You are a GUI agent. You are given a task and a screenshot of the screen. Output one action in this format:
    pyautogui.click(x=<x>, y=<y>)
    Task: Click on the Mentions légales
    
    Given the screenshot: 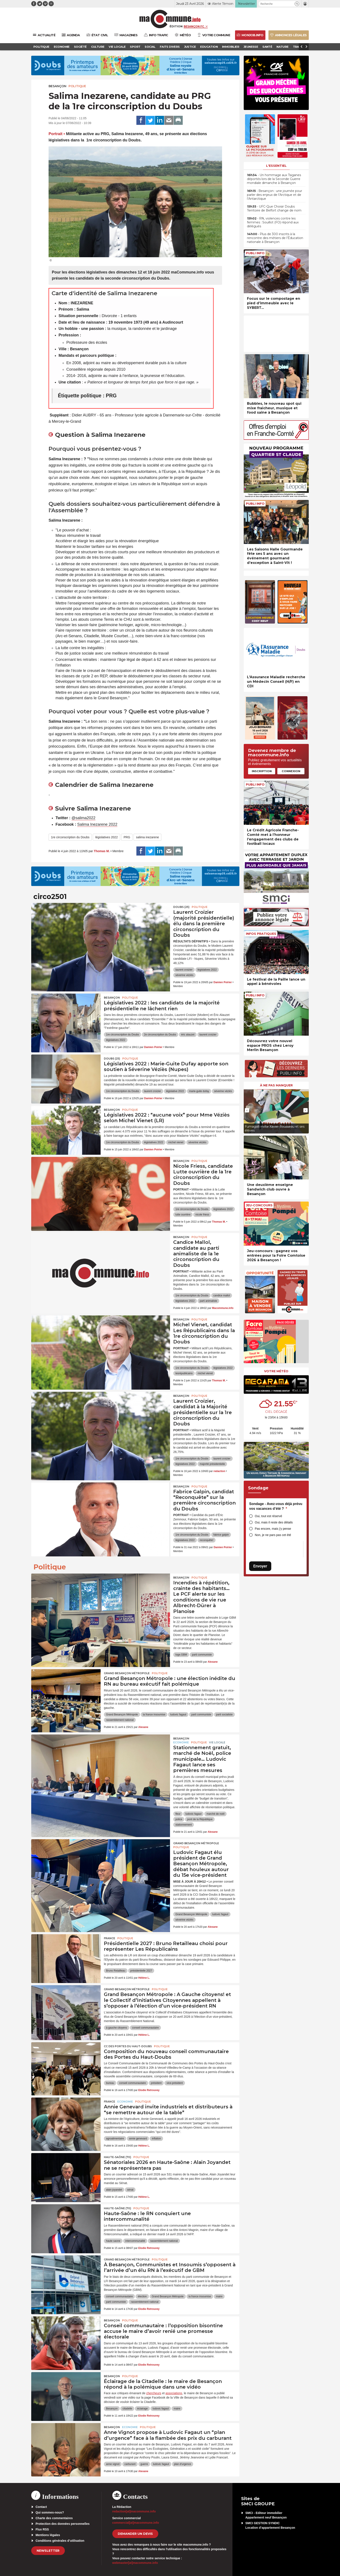 What is the action you would take?
    pyautogui.click(x=48, y=2535)
    